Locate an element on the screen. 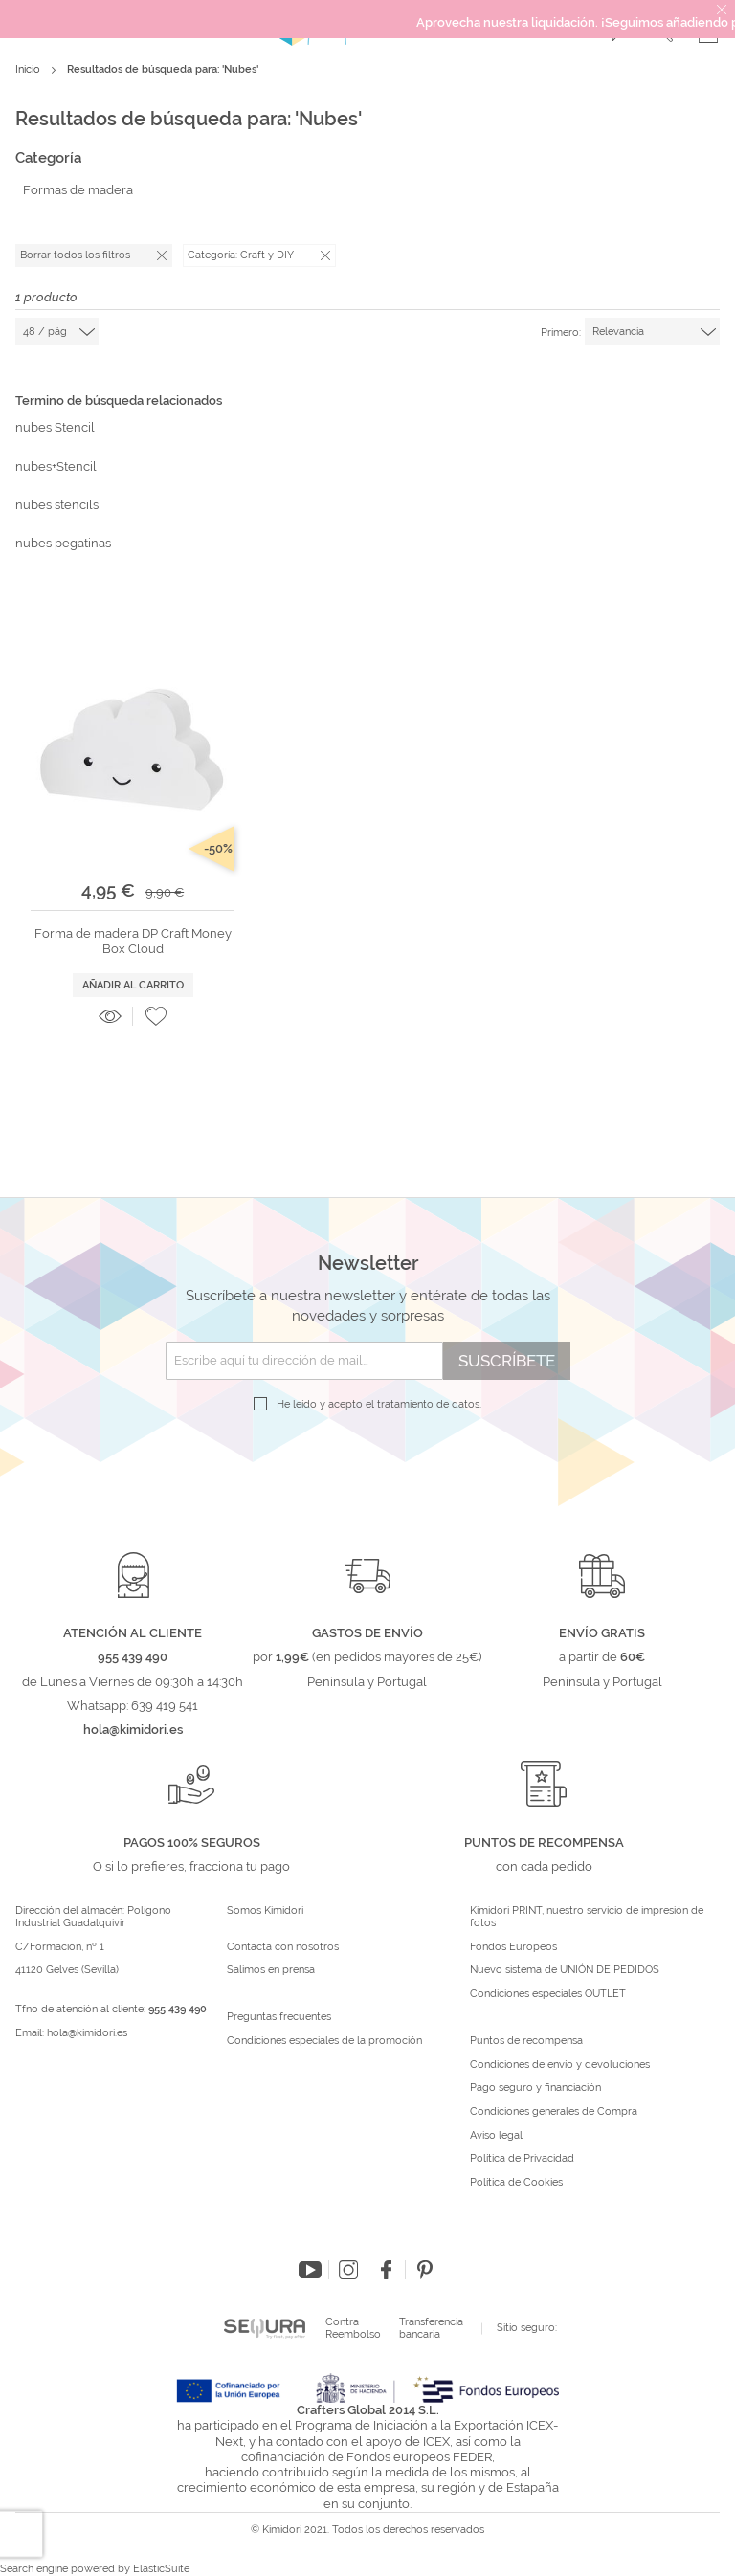  Fondos Europeos is located at coordinates (513, 1947).